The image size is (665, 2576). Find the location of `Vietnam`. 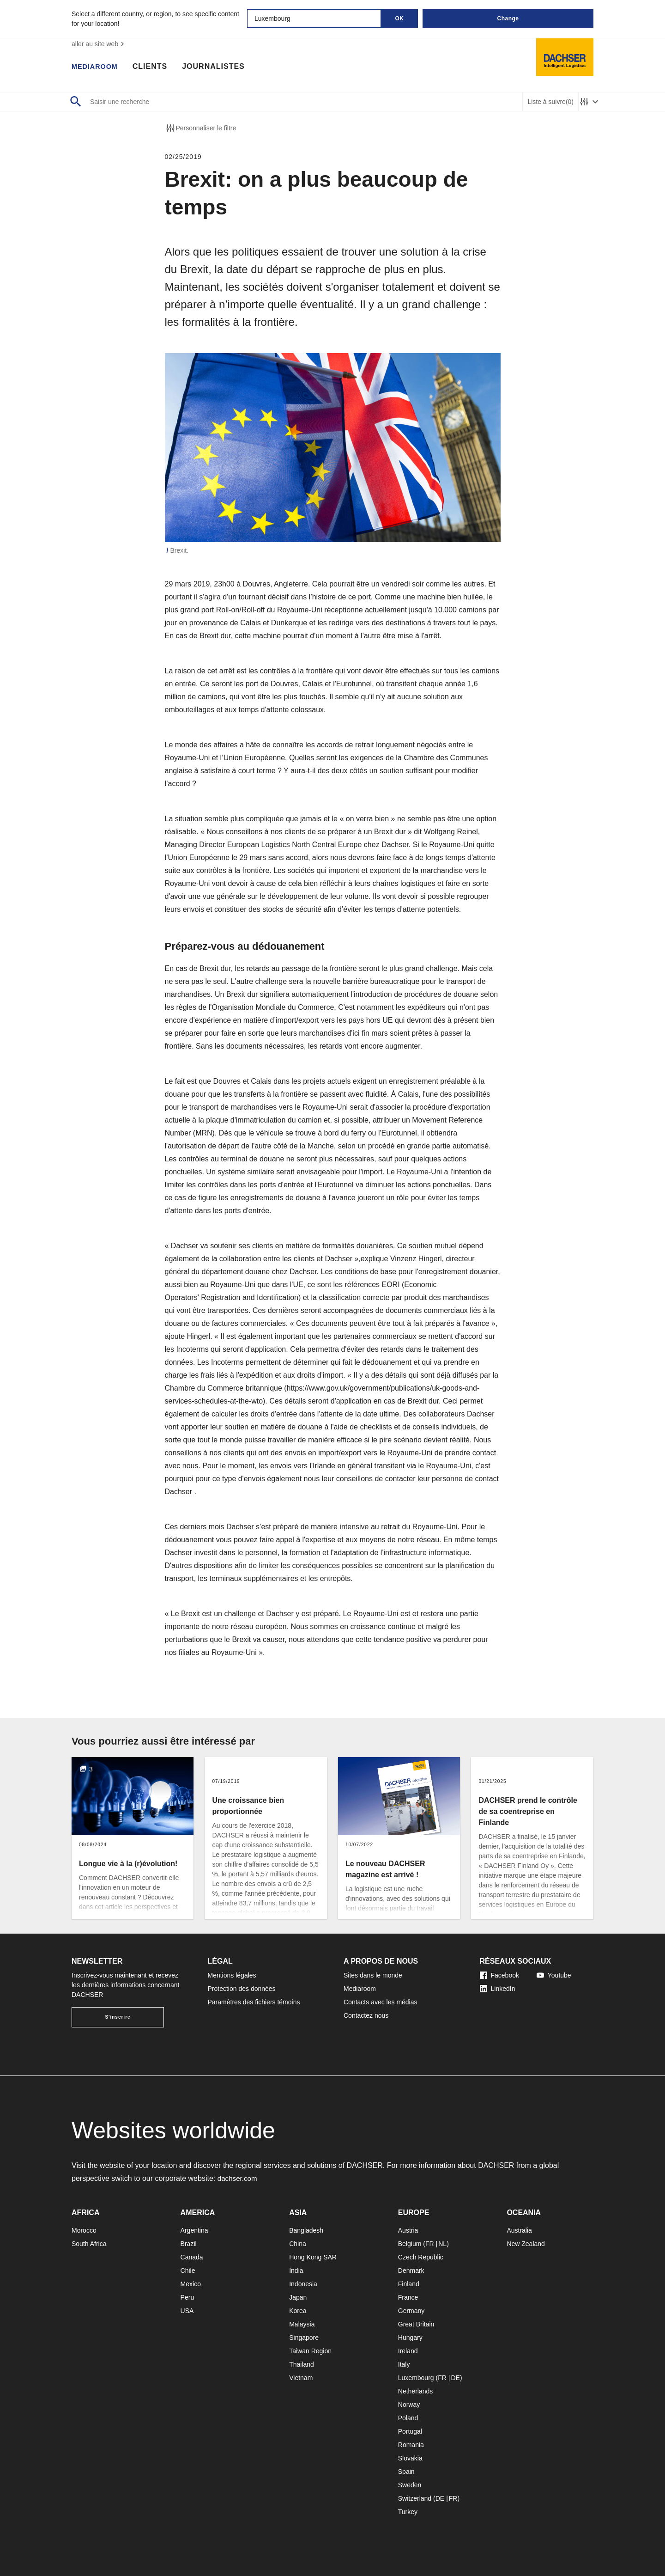

Vietnam is located at coordinates (301, 2377).